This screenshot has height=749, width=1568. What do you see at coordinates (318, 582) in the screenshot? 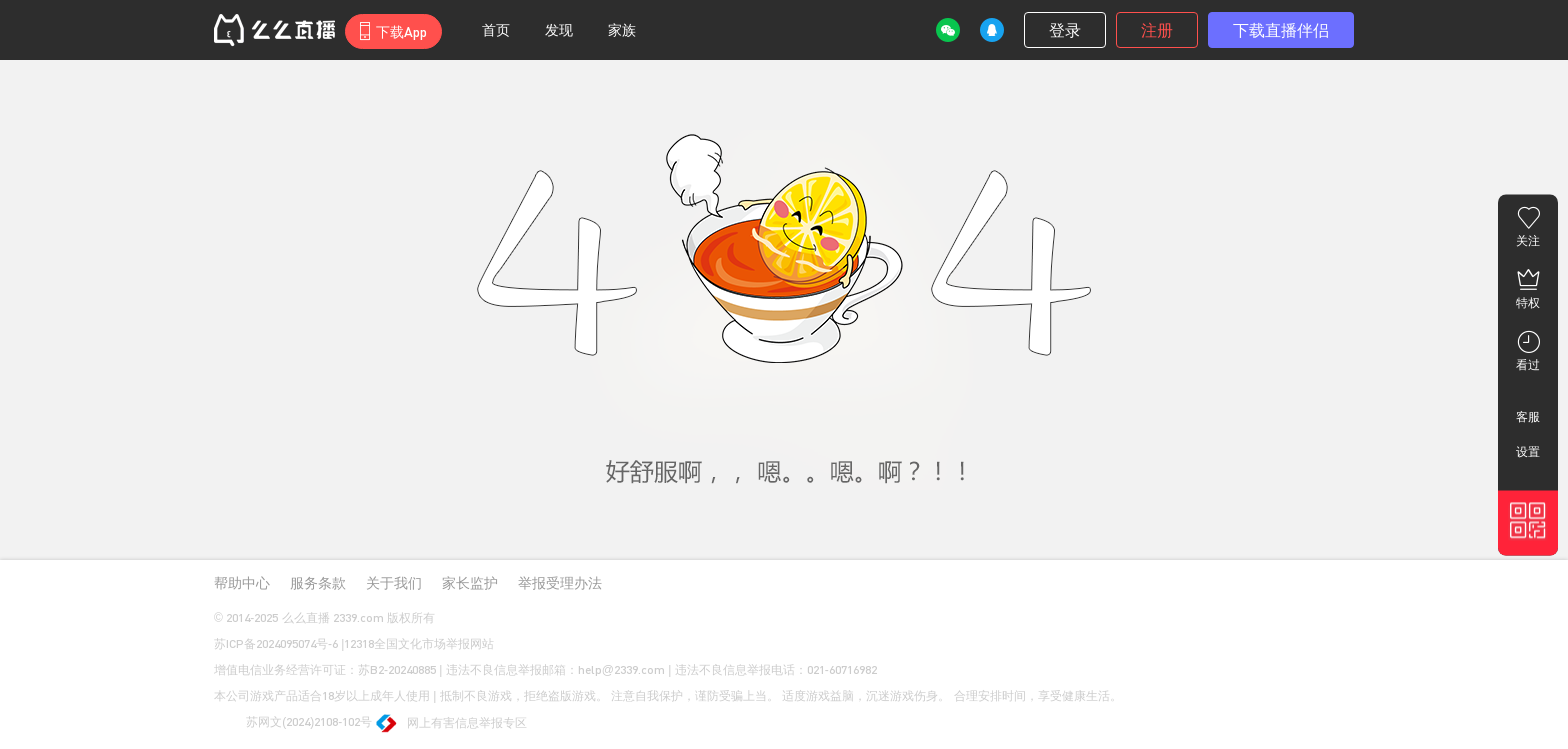
I see `服务条款` at bounding box center [318, 582].